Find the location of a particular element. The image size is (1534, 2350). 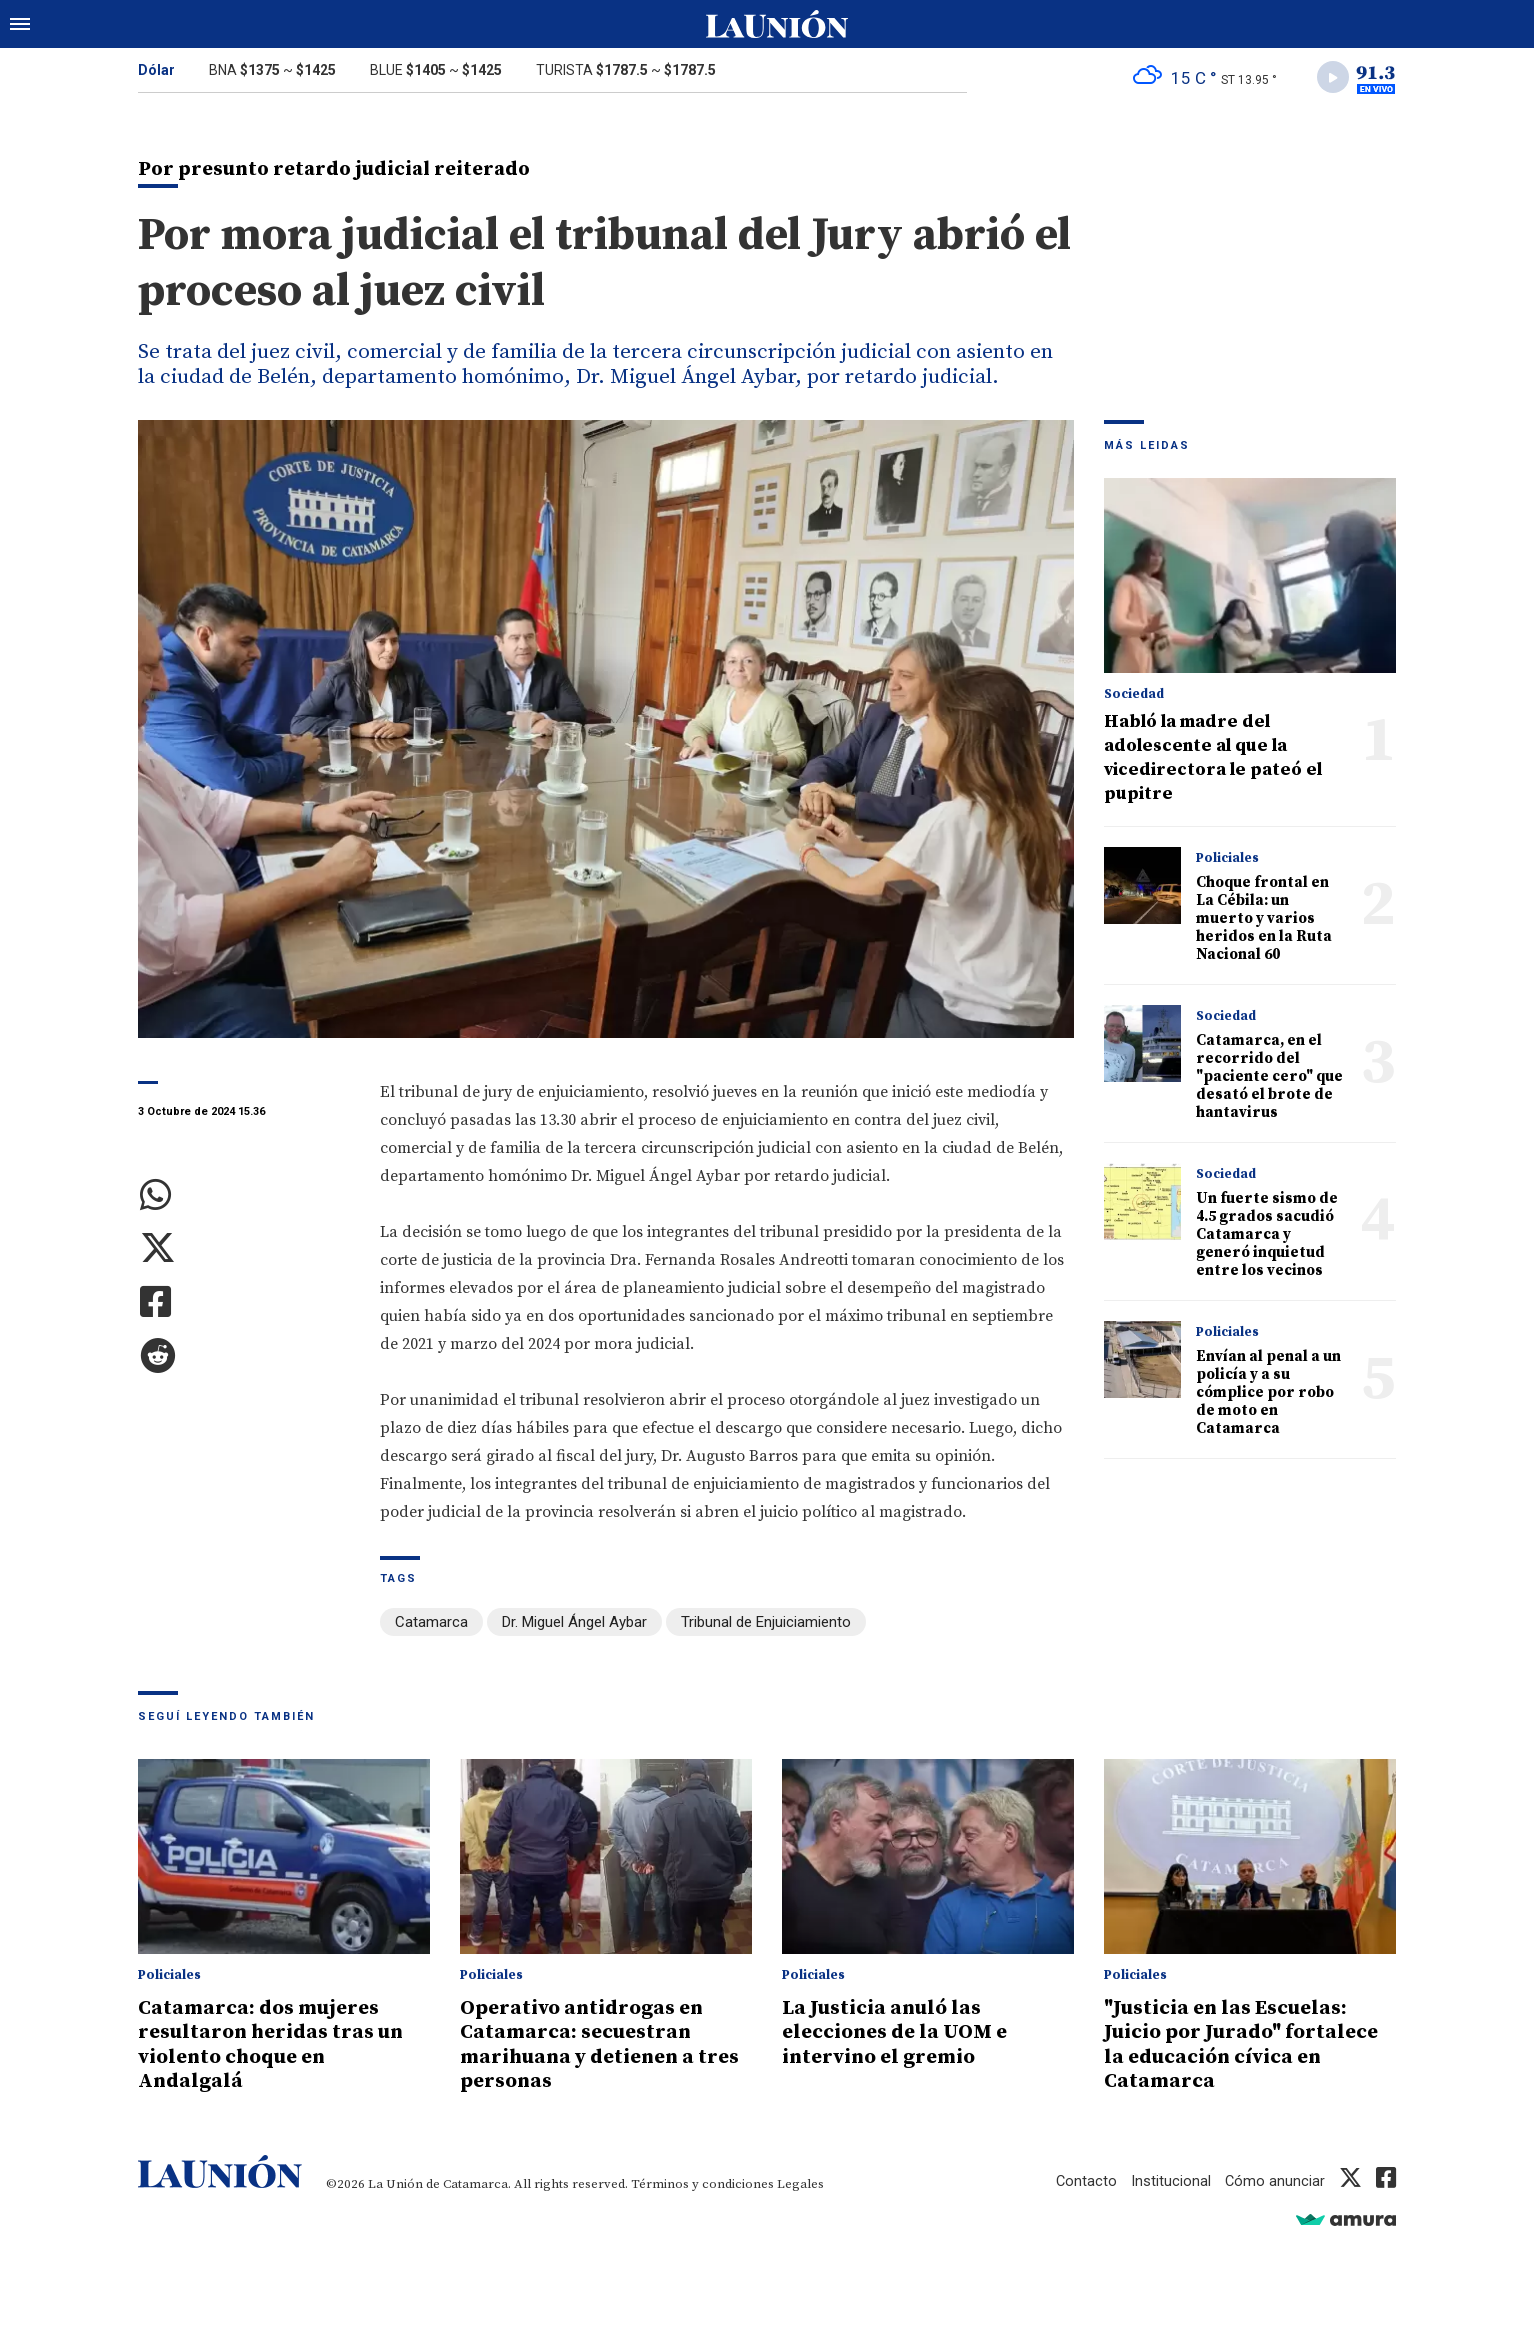

Tribunal de Enjuiciamiento is located at coordinates (766, 1624).